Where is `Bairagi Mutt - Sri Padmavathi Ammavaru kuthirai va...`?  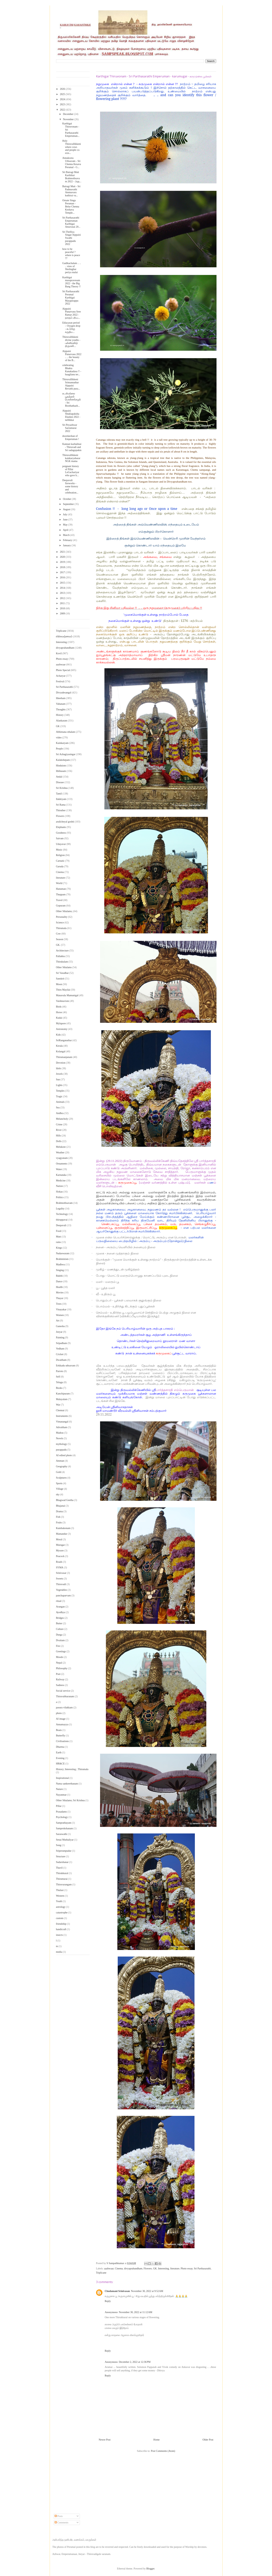 Bairagi Mutt - Sri Padmavathi Ammavaru kuthirai va... is located at coordinates (71, 191).